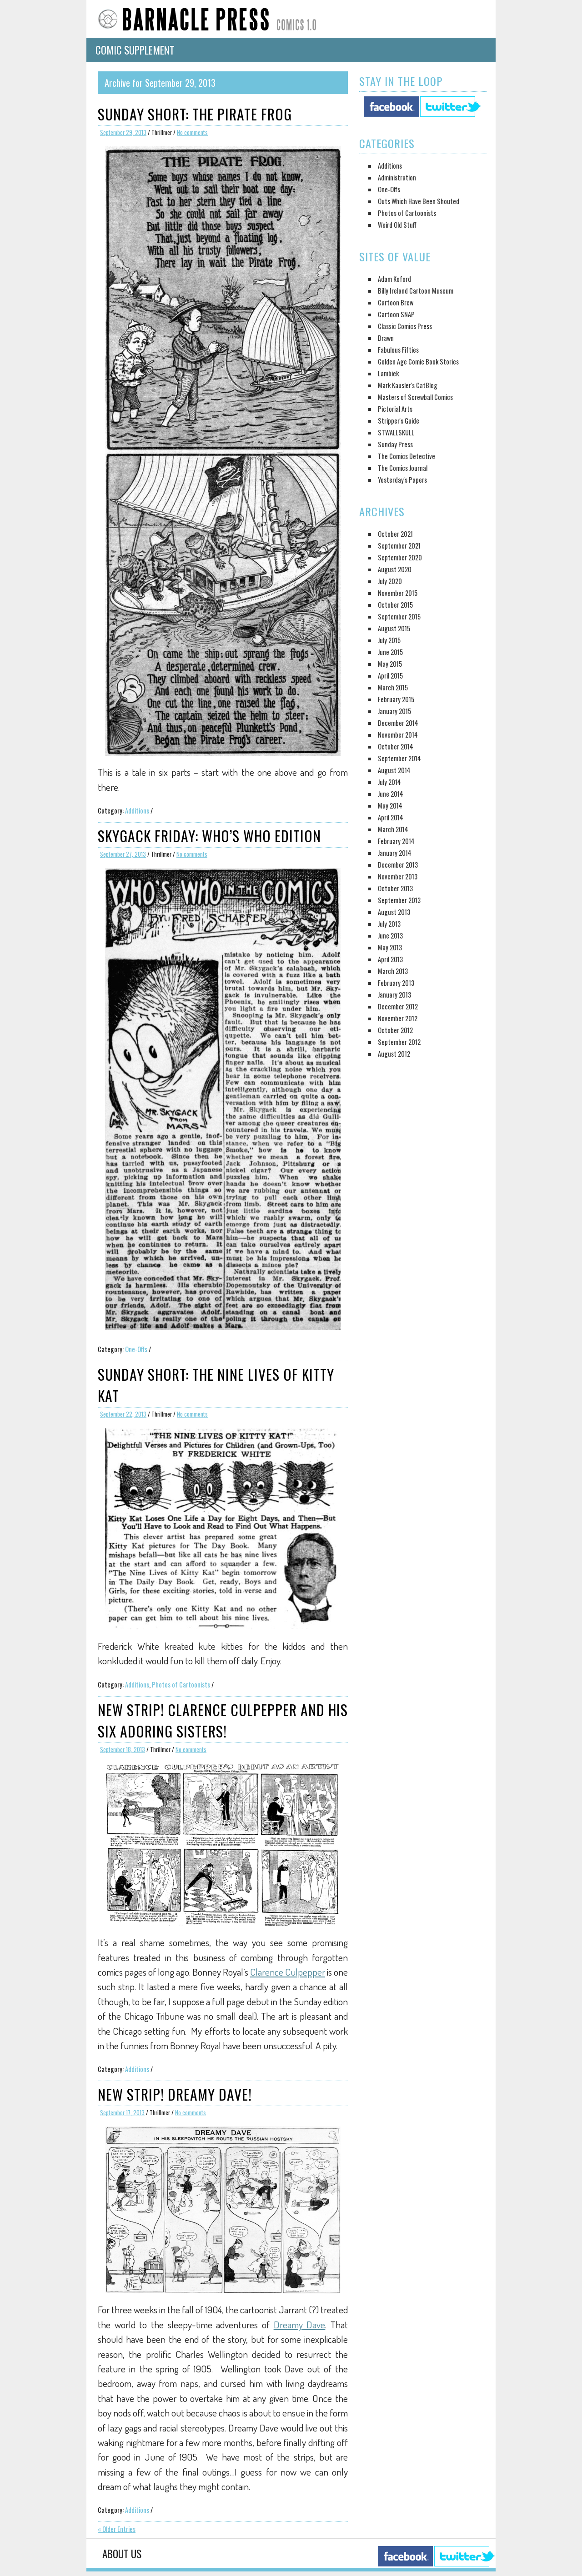  I want to click on December 2013, so click(398, 864).